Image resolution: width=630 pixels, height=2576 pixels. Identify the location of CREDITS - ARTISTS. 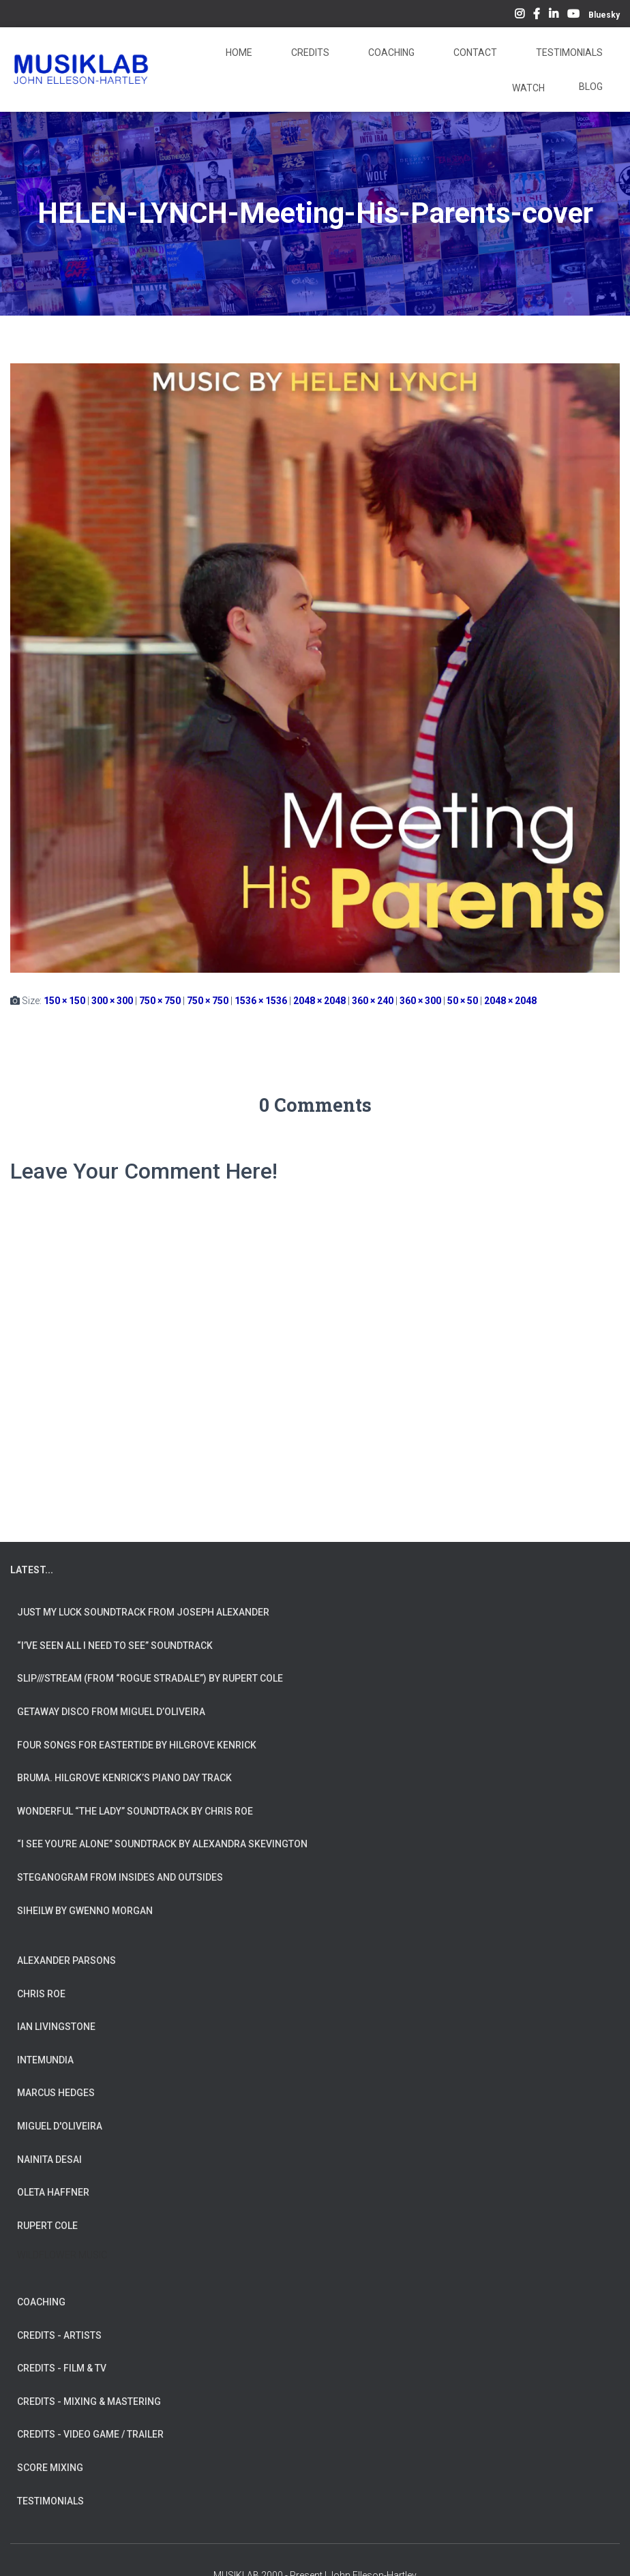
(59, 2335).